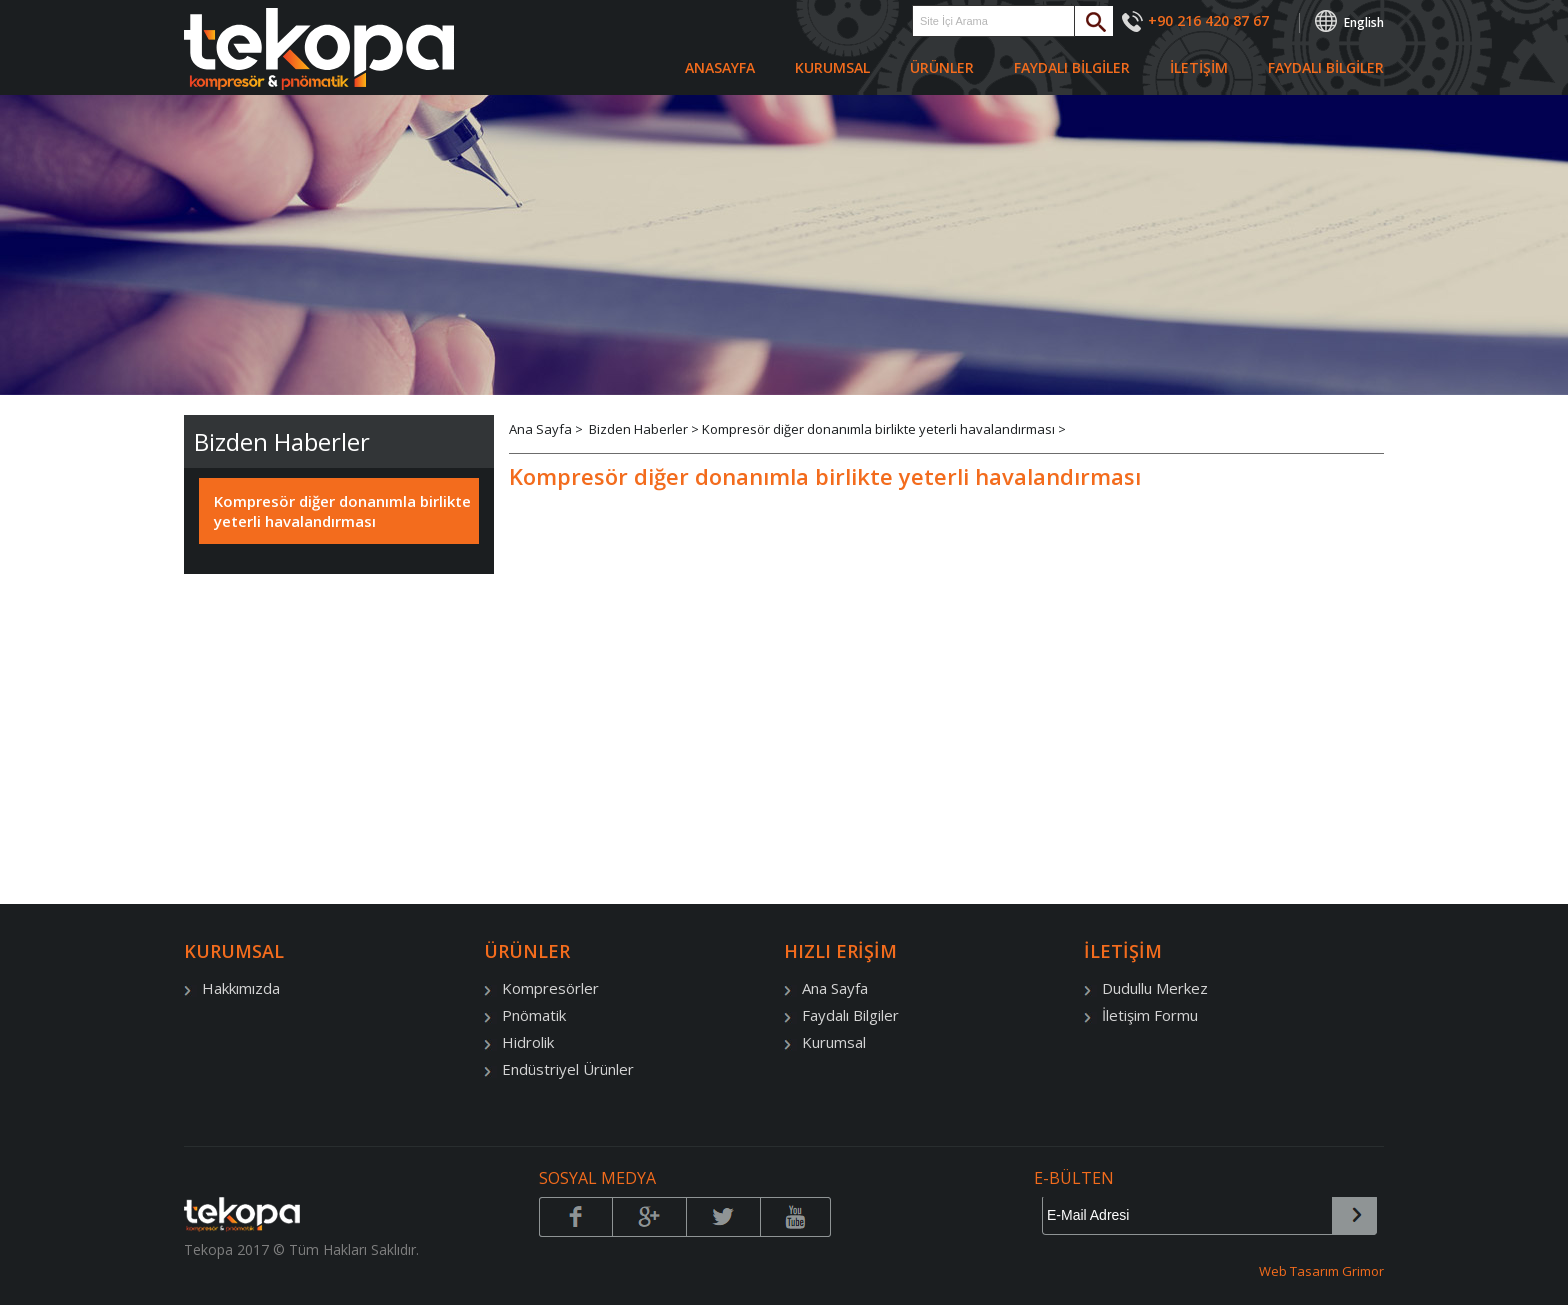  Describe the element at coordinates (942, 67) in the screenshot. I see `ÜRÜNLER` at that location.